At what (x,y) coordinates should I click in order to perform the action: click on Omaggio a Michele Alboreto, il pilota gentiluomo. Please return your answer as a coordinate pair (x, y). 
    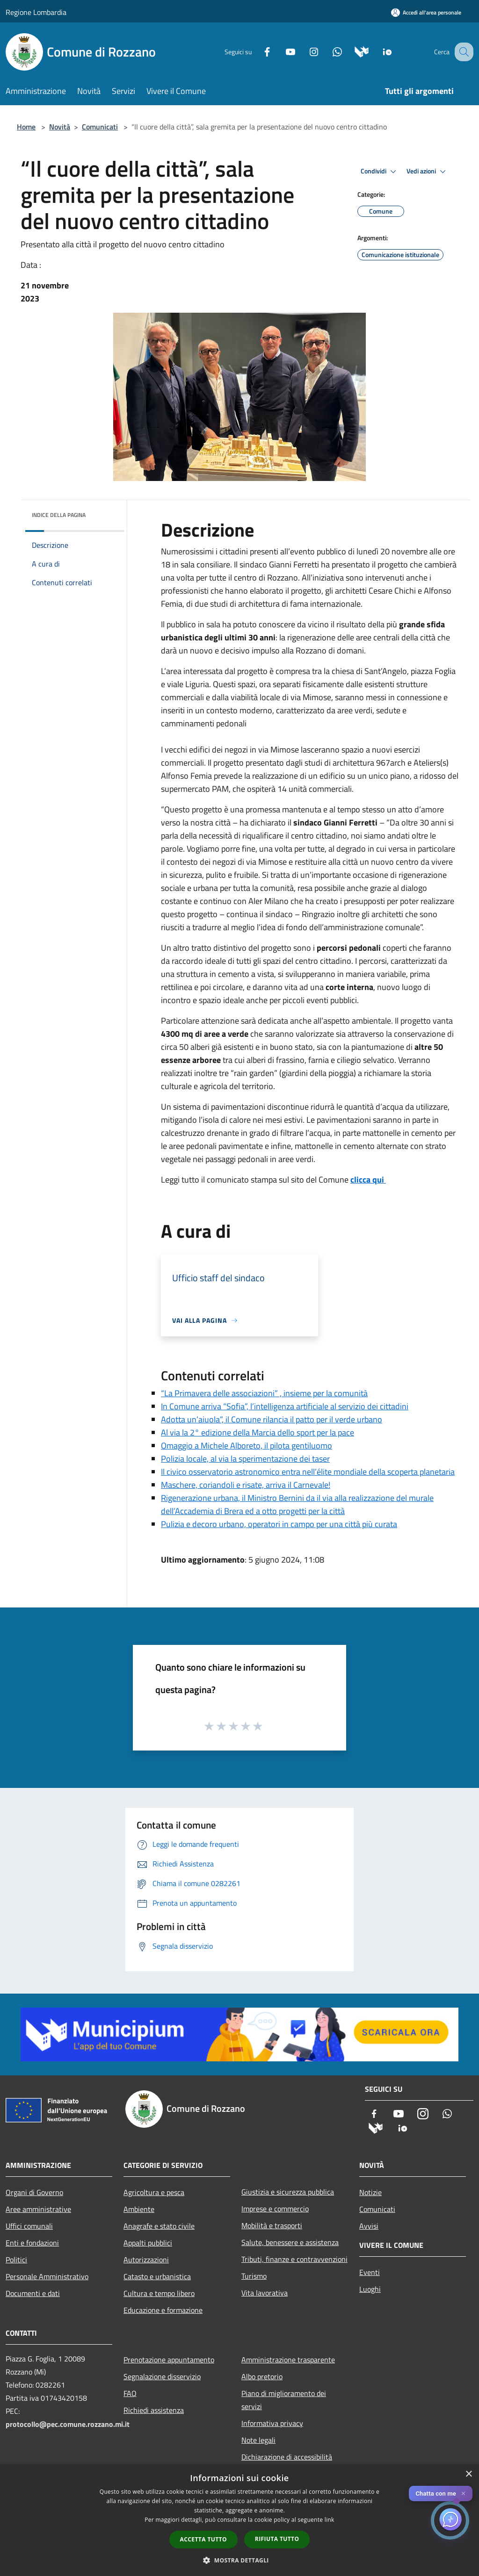
    Looking at the image, I should click on (246, 1445).